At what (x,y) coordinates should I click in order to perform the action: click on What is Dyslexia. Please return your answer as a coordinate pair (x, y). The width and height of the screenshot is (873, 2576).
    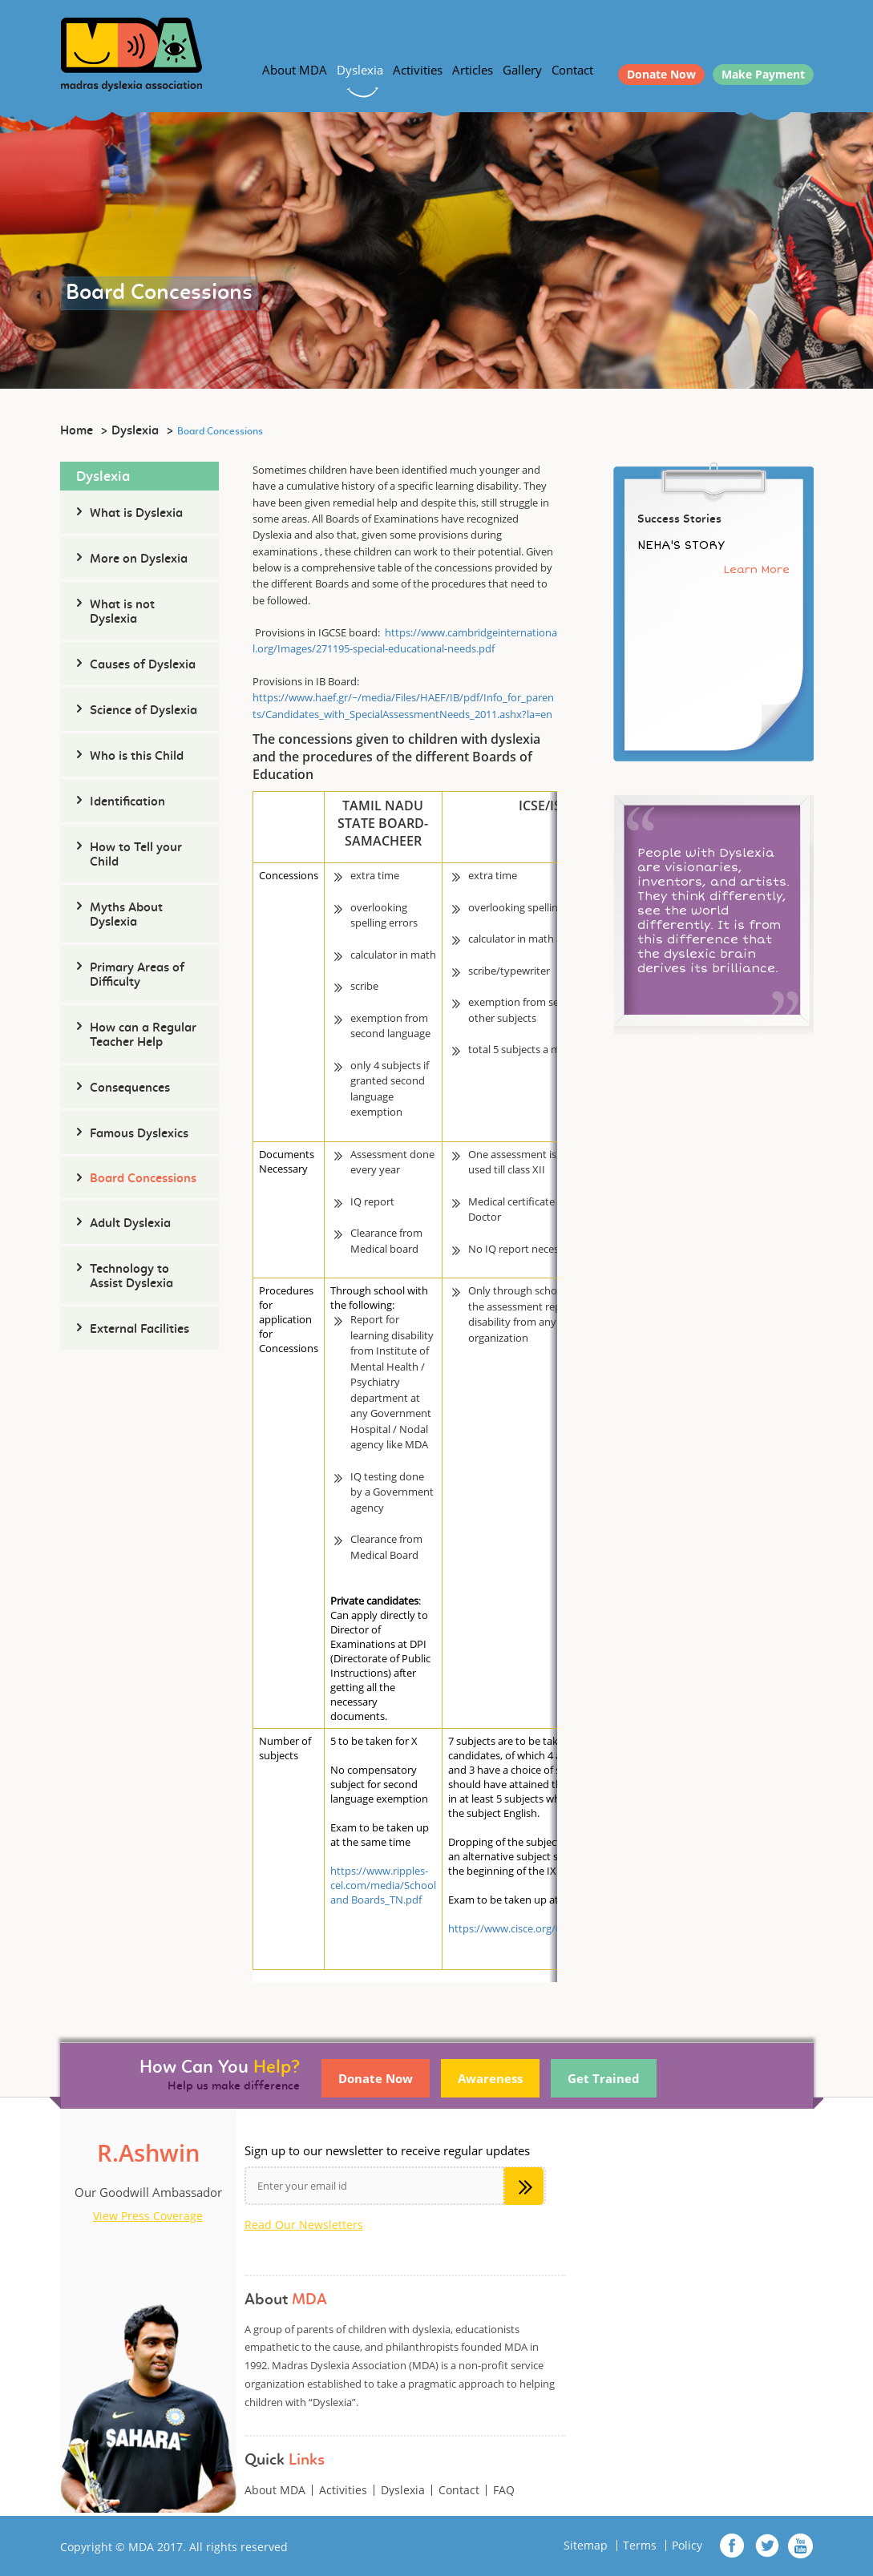
    Looking at the image, I should click on (136, 513).